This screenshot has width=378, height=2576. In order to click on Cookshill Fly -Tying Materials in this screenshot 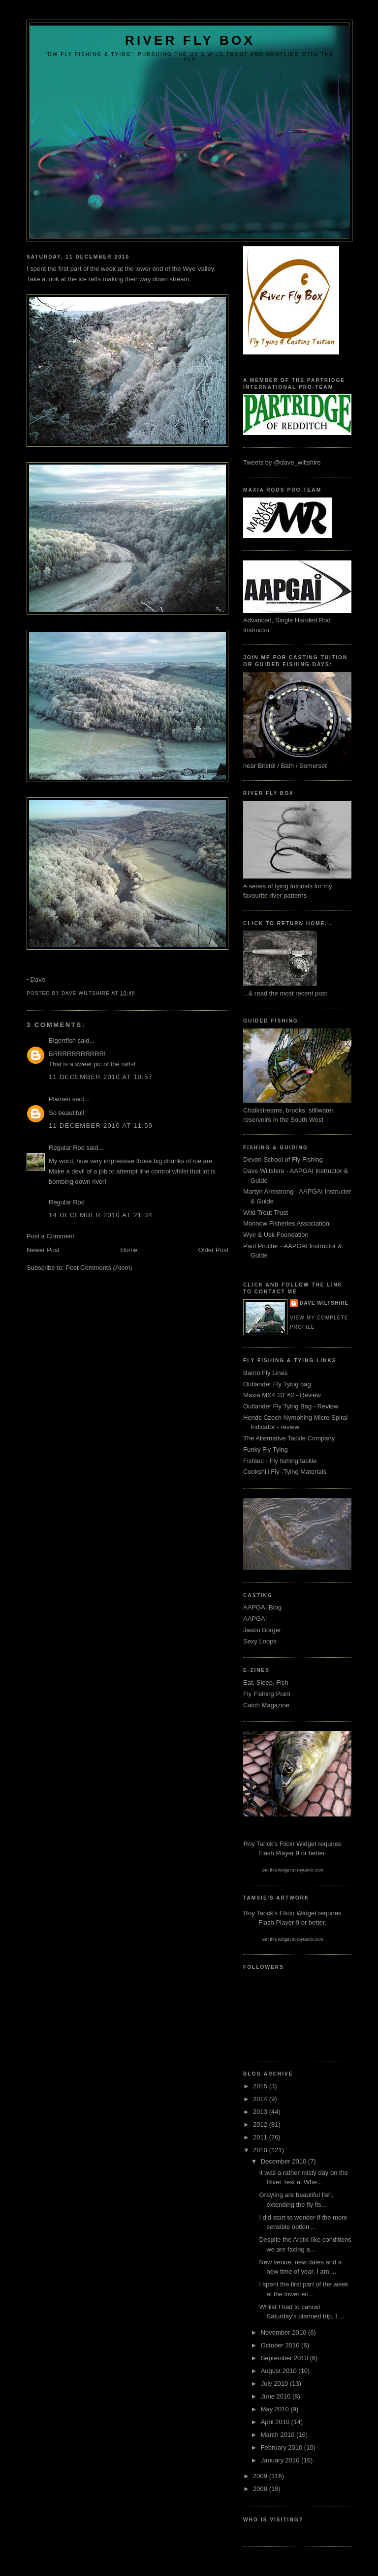, I will do `click(284, 1471)`.